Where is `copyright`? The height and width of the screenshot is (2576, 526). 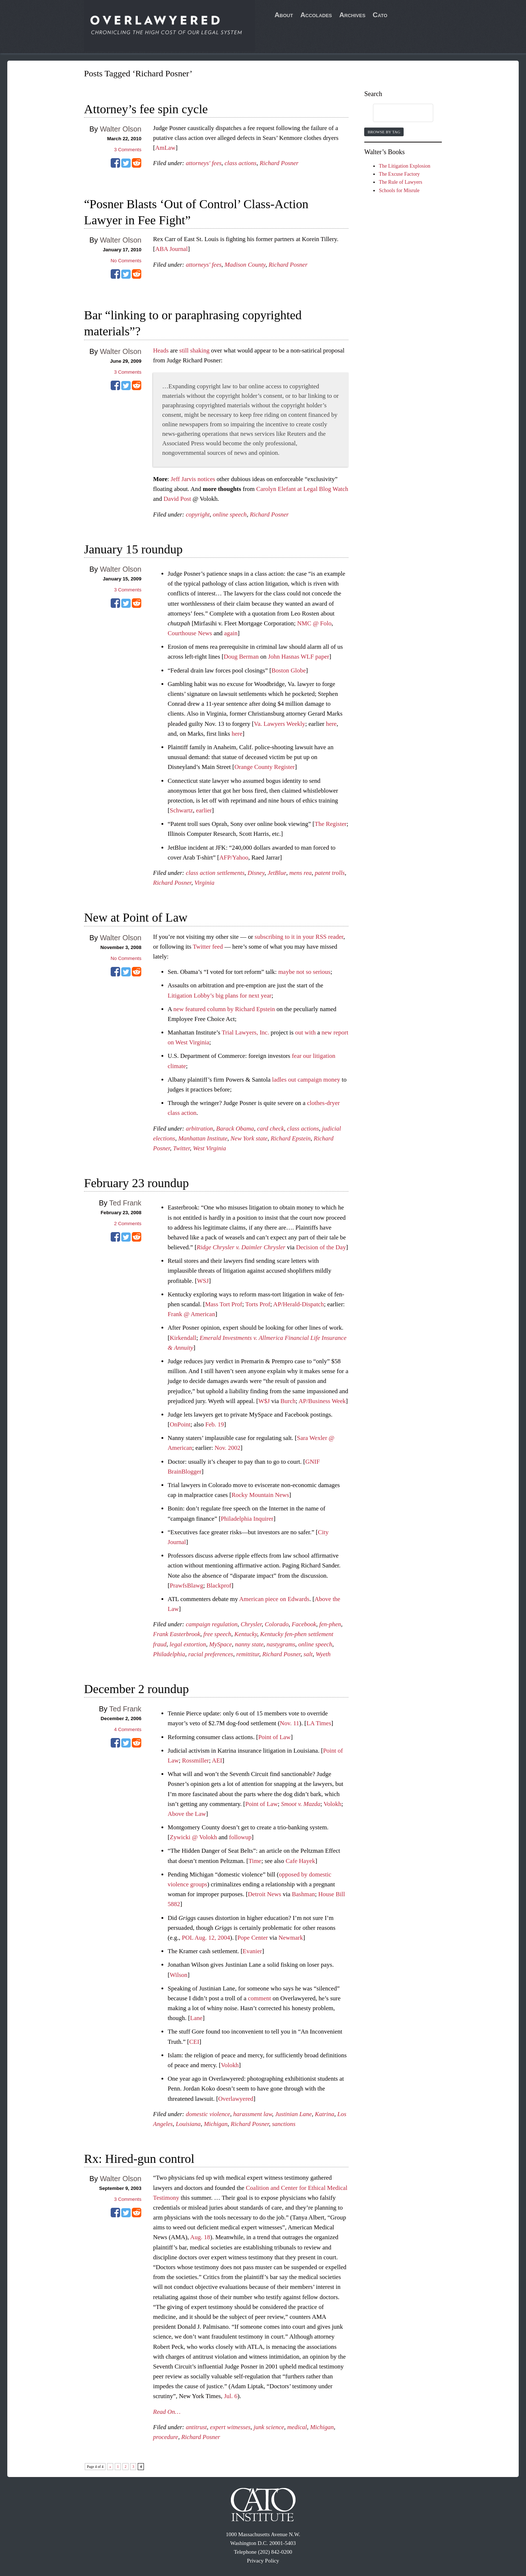
copyright is located at coordinates (198, 514).